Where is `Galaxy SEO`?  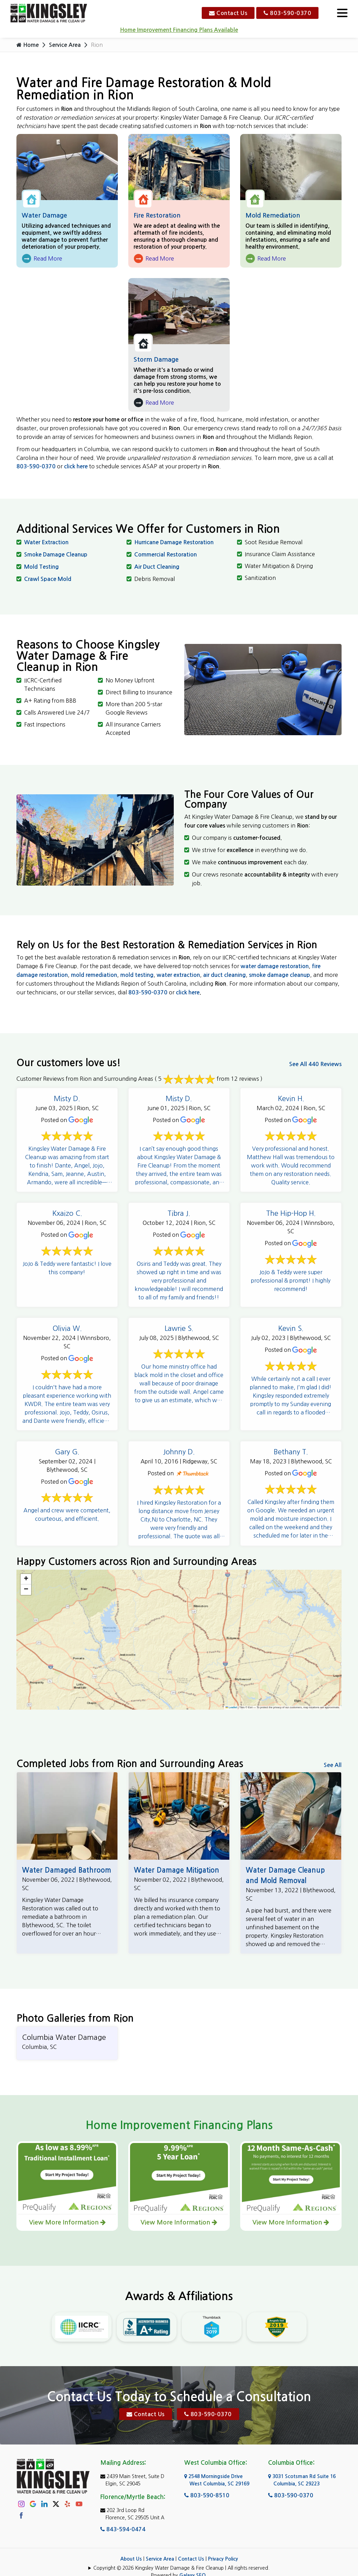
Galaxy SEO is located at coordinates (192, 2561).